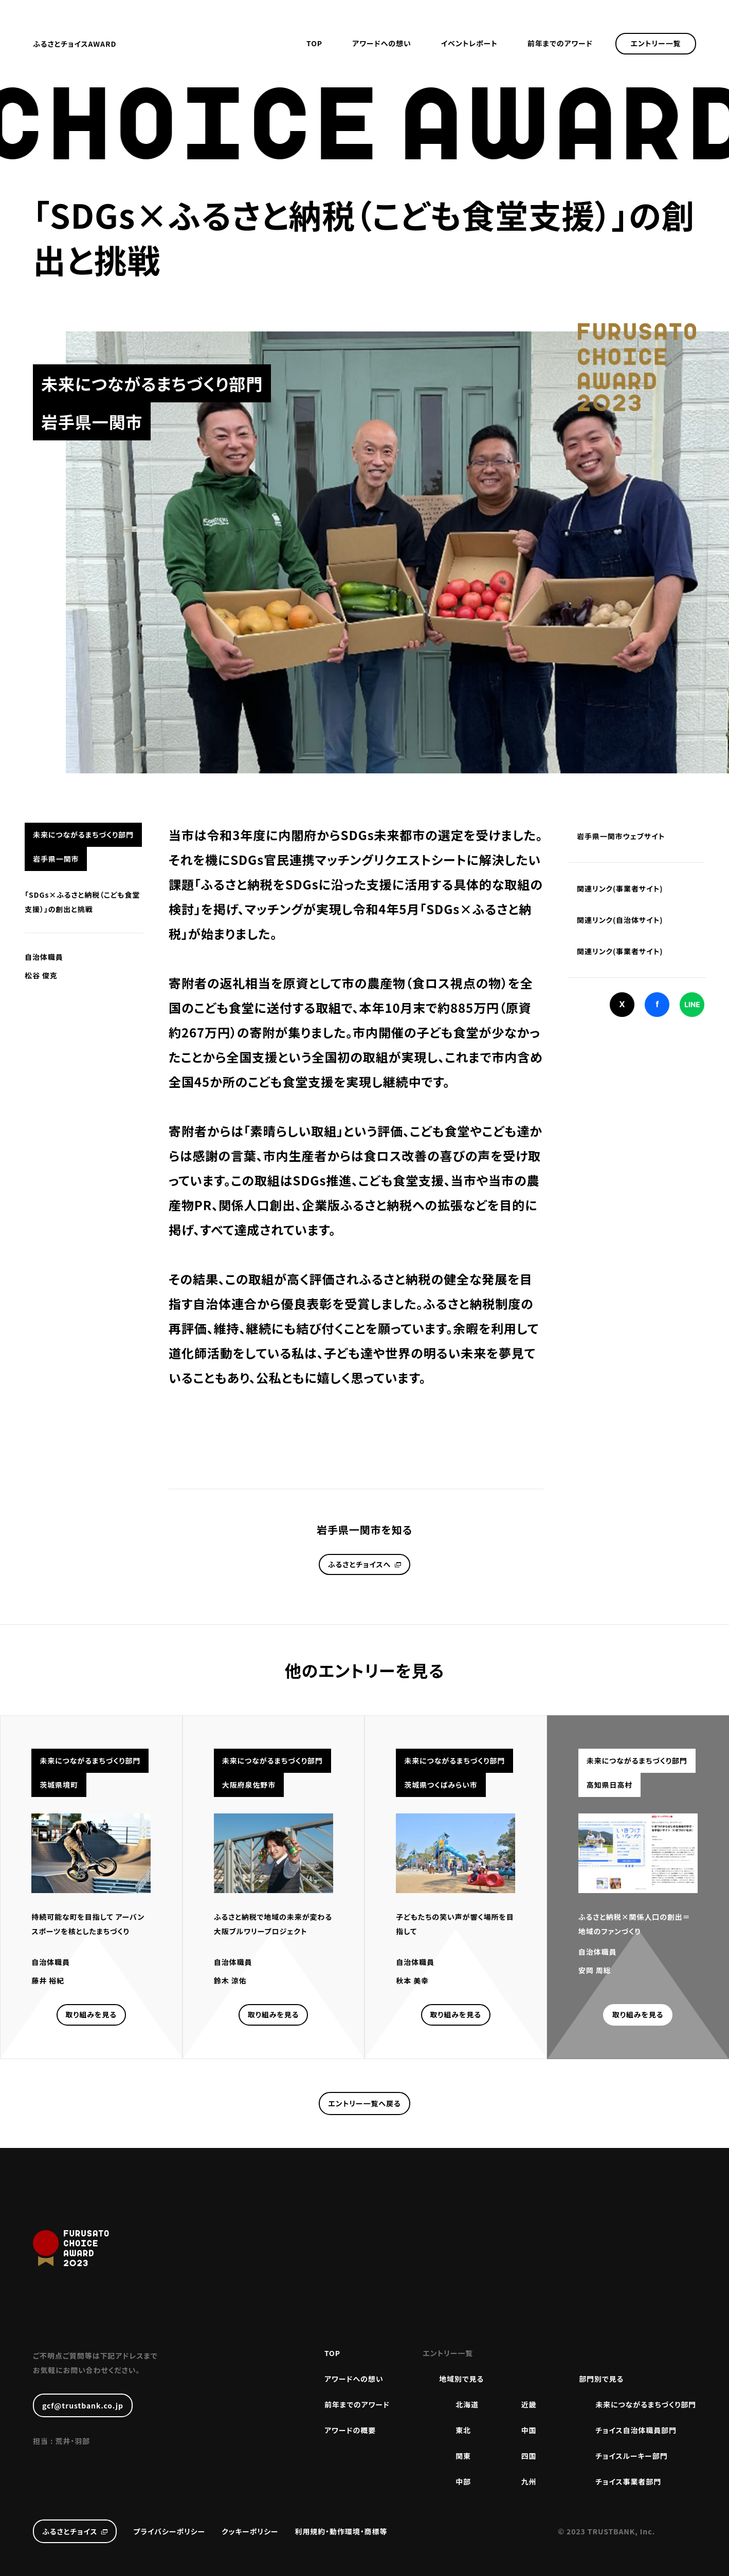 Image resolution: width=729 pixels, height=2576 pixels. What do you see at coordinates (620, 888) in the screenshot?
I see `関連リンク(事業者サイト)` at bounding box center [620, 888].